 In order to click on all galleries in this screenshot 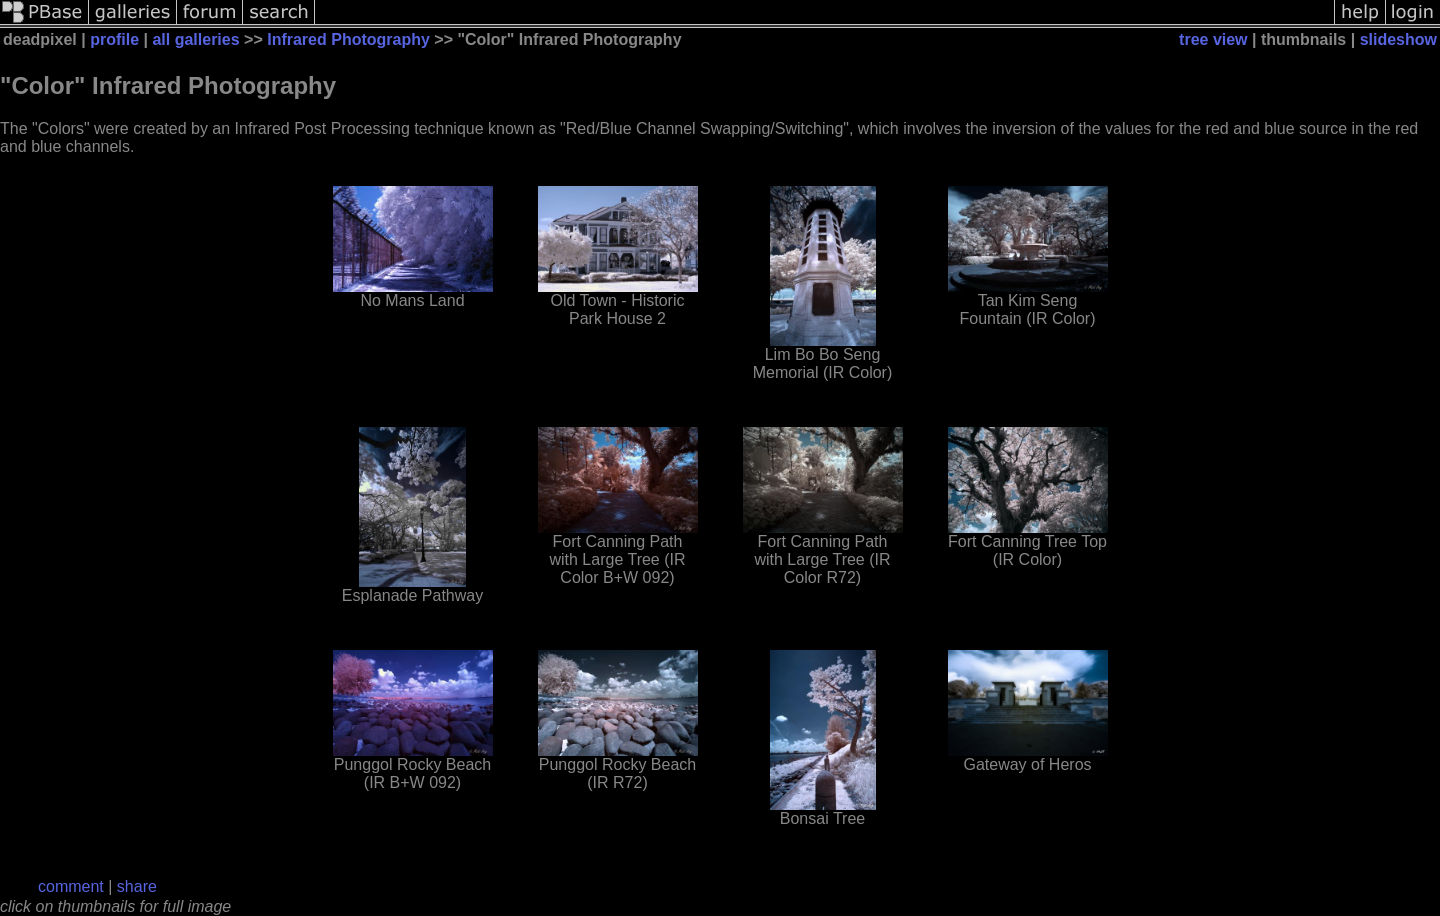, I will do `click(195, 39)`.